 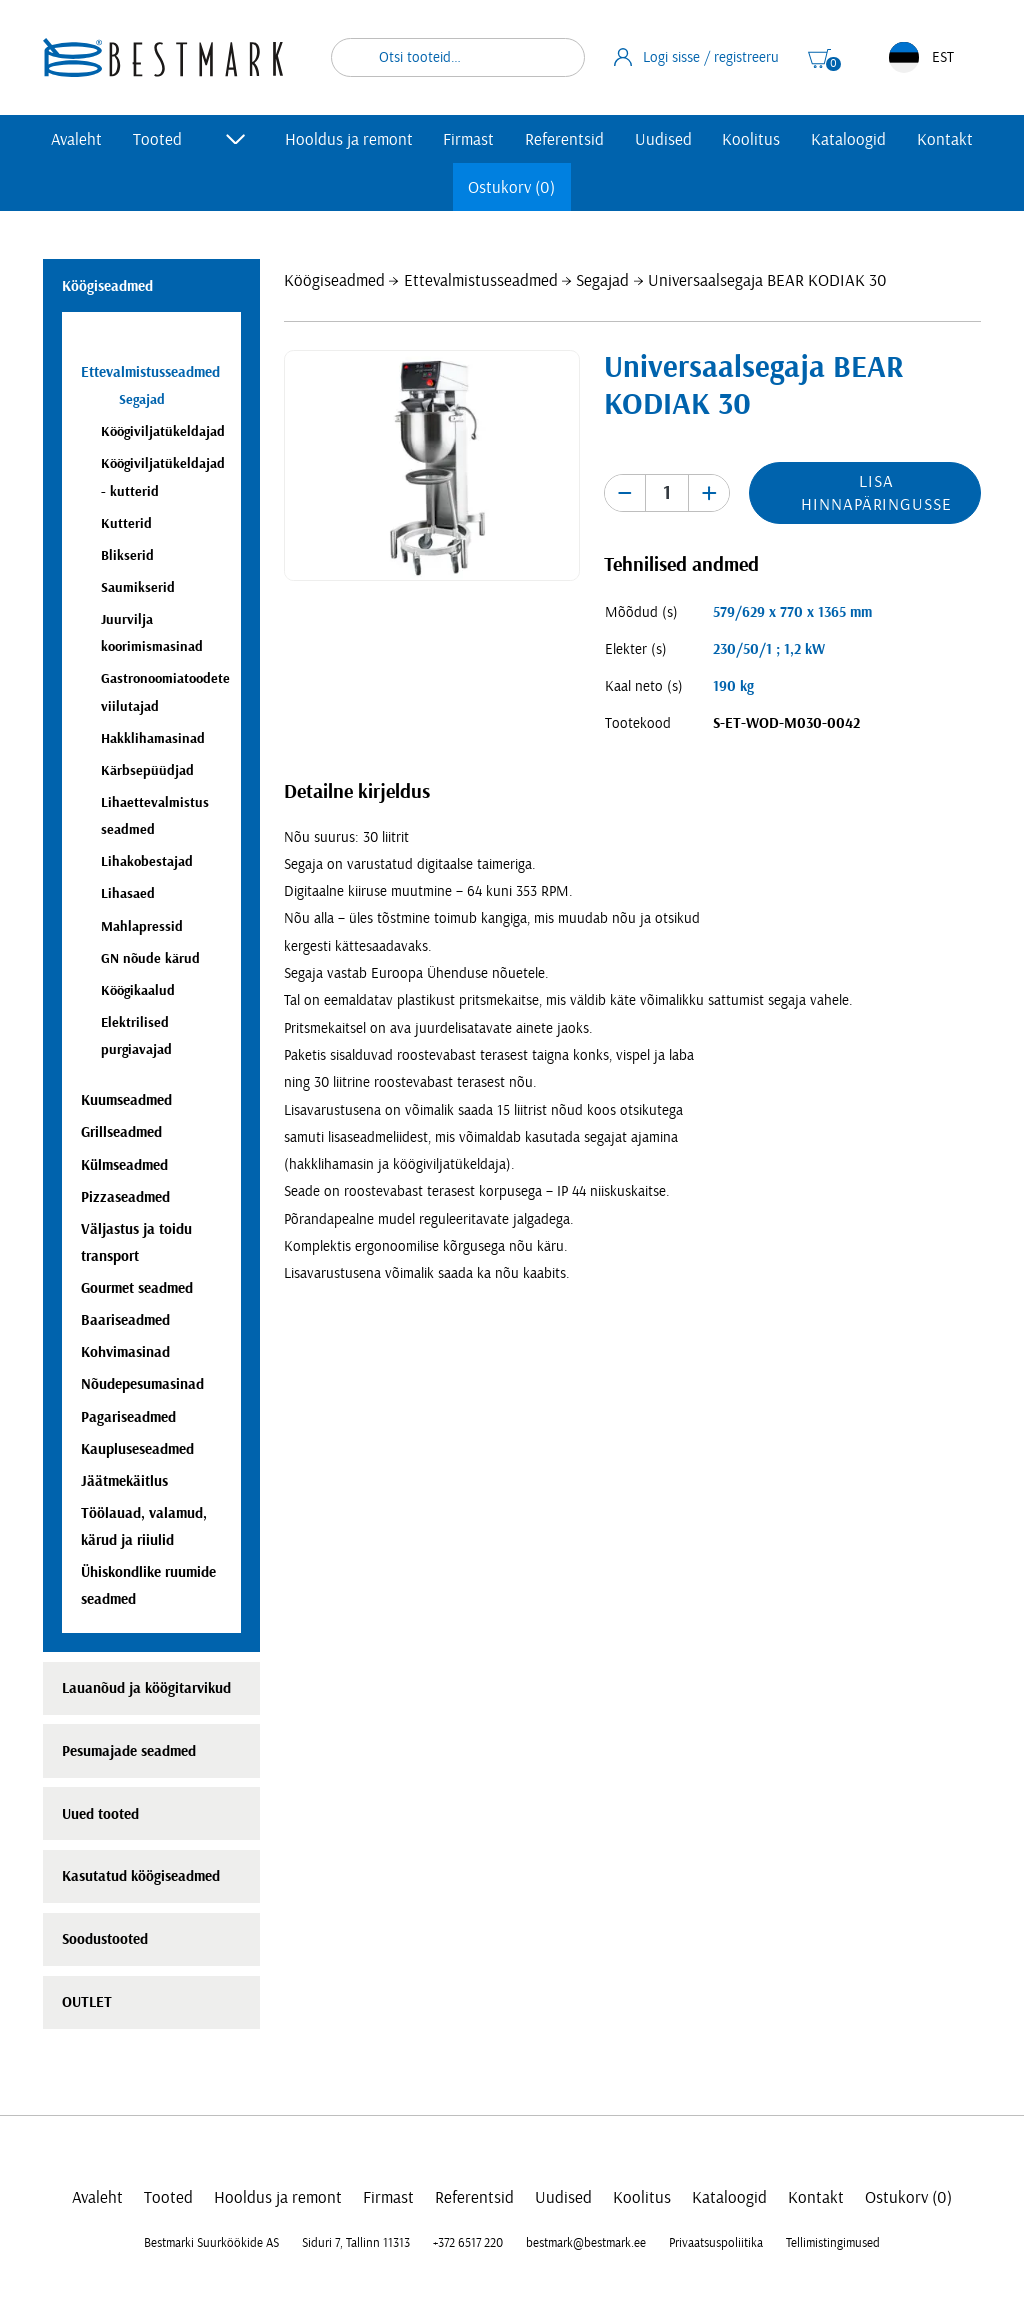 I want to click on Avaleht, so click(x=76, y=139).